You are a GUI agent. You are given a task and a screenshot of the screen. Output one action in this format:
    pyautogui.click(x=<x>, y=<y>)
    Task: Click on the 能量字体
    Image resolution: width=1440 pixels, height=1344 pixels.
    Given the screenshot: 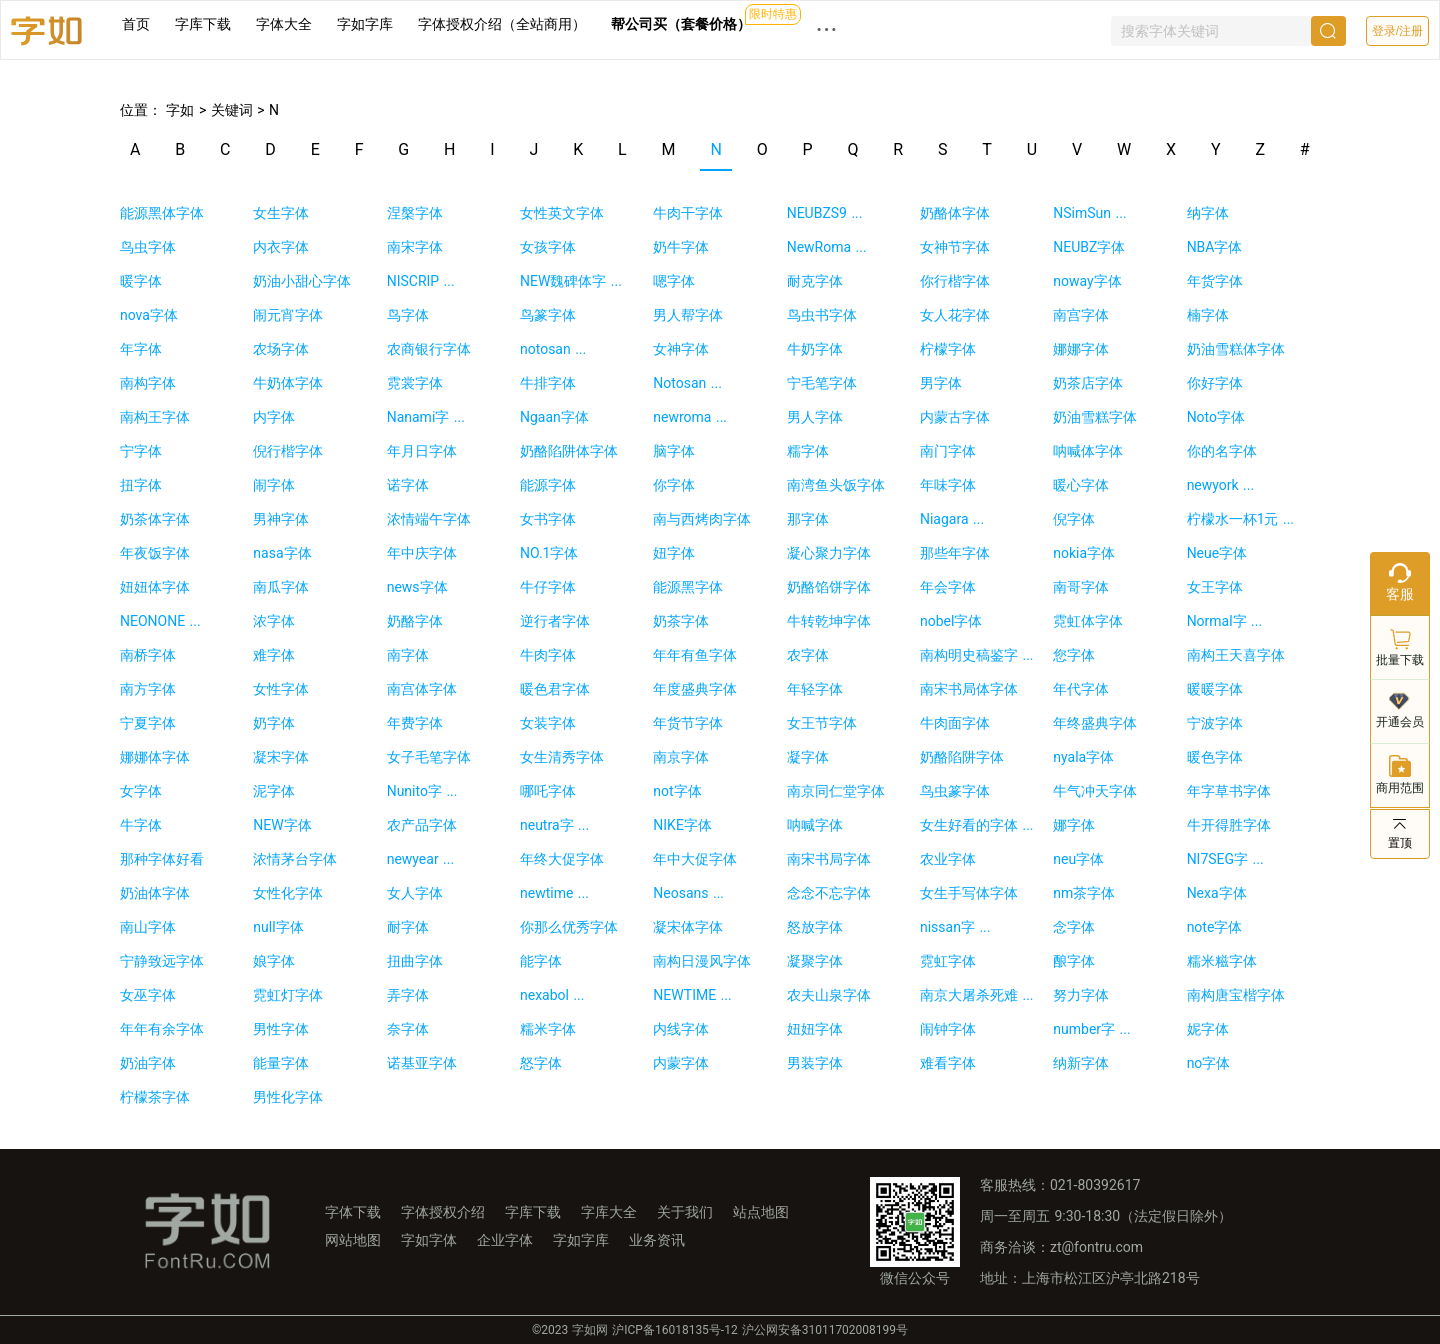 What is the action you would take?
    pyautogui.click(x=281, y=1063)
    